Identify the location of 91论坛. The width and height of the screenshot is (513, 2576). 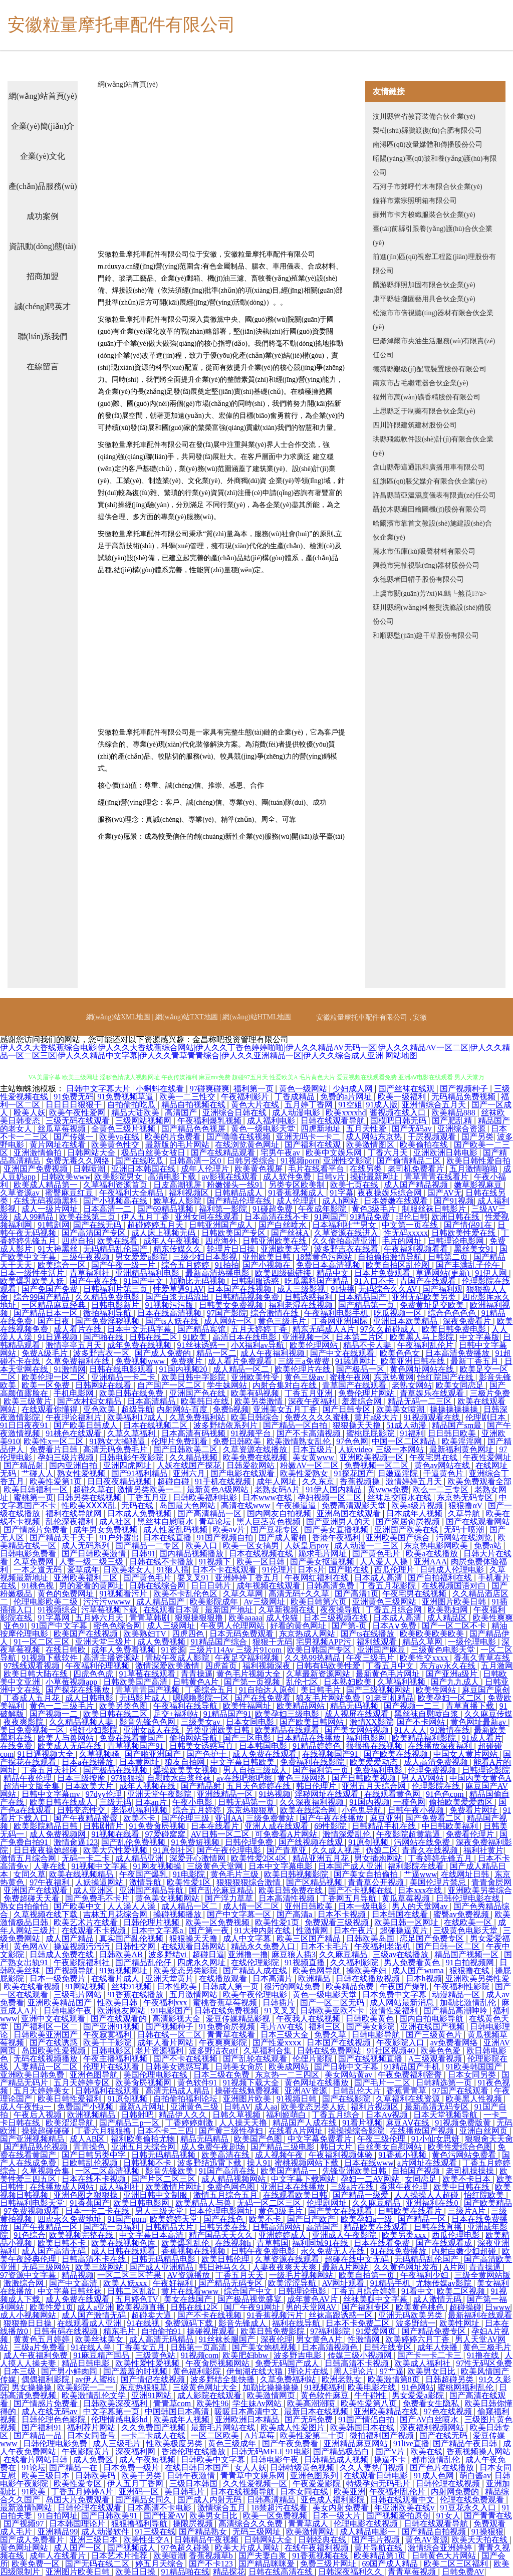
(34, 2467).